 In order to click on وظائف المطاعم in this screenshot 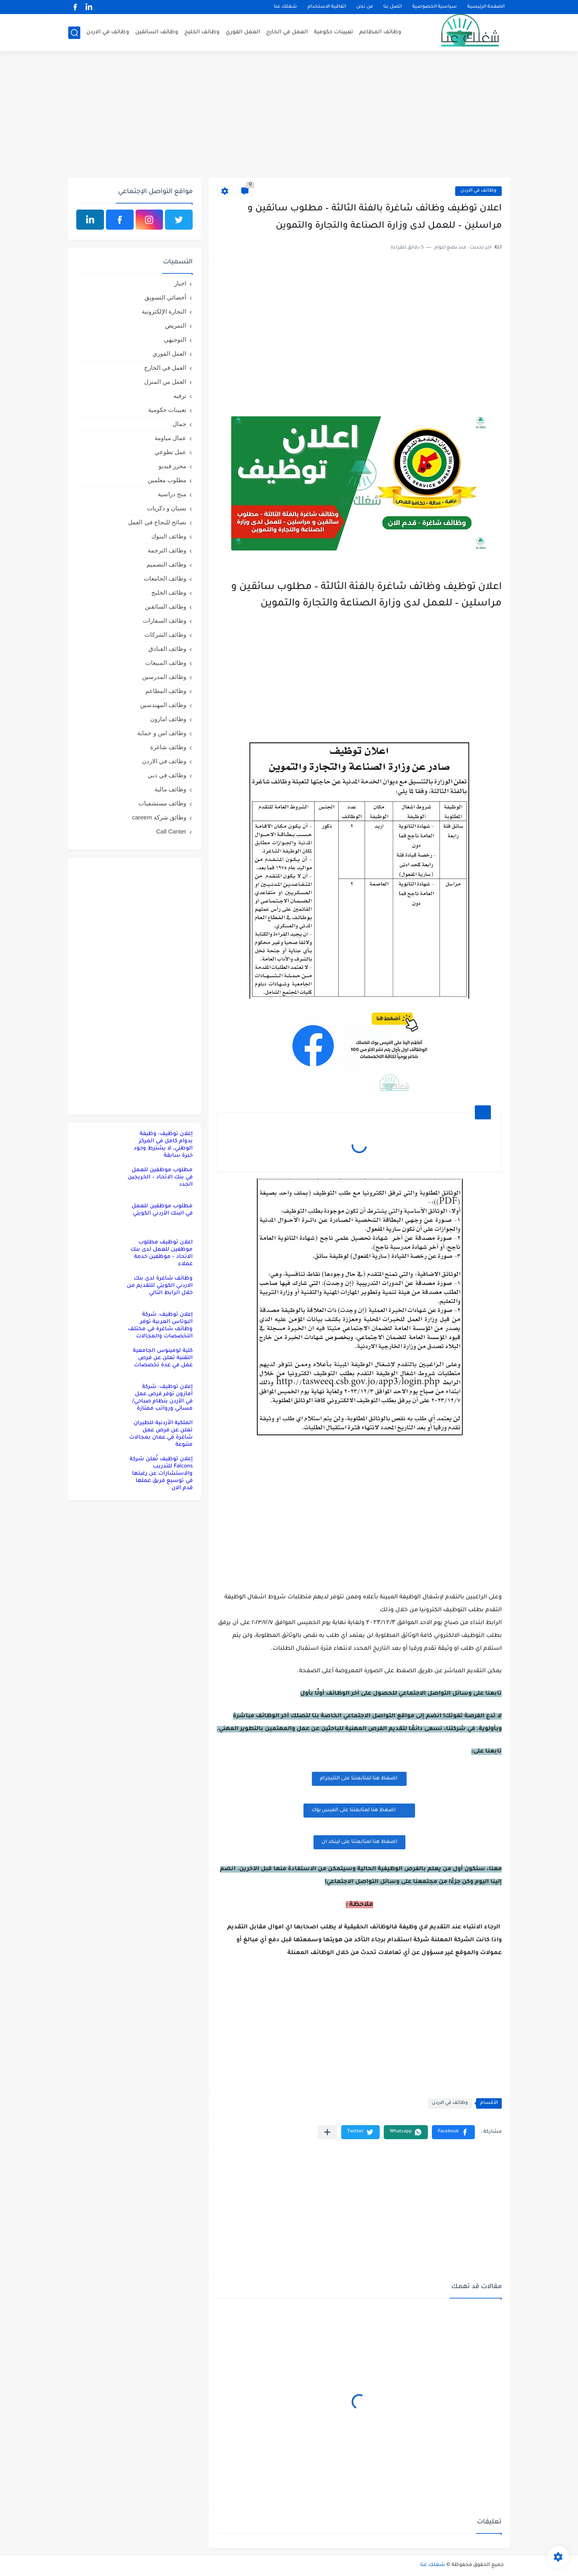, I will do `click(380, 32)`.